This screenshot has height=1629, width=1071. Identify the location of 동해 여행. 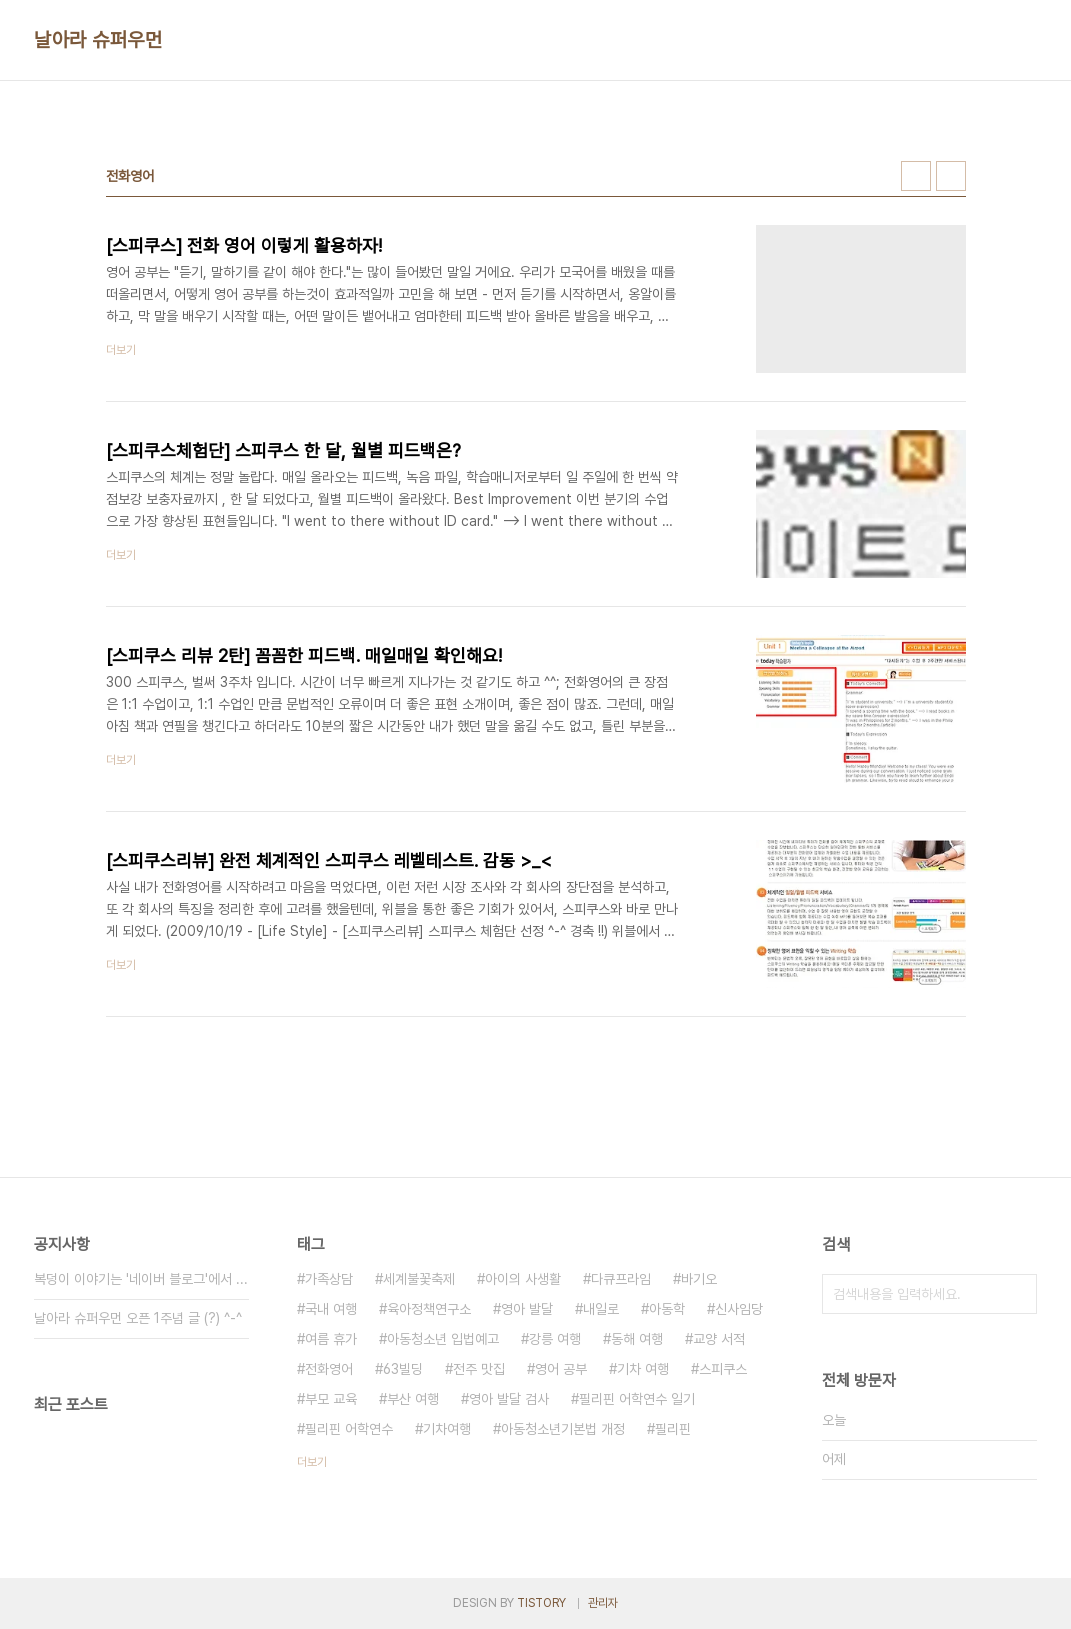
(637, 1339).